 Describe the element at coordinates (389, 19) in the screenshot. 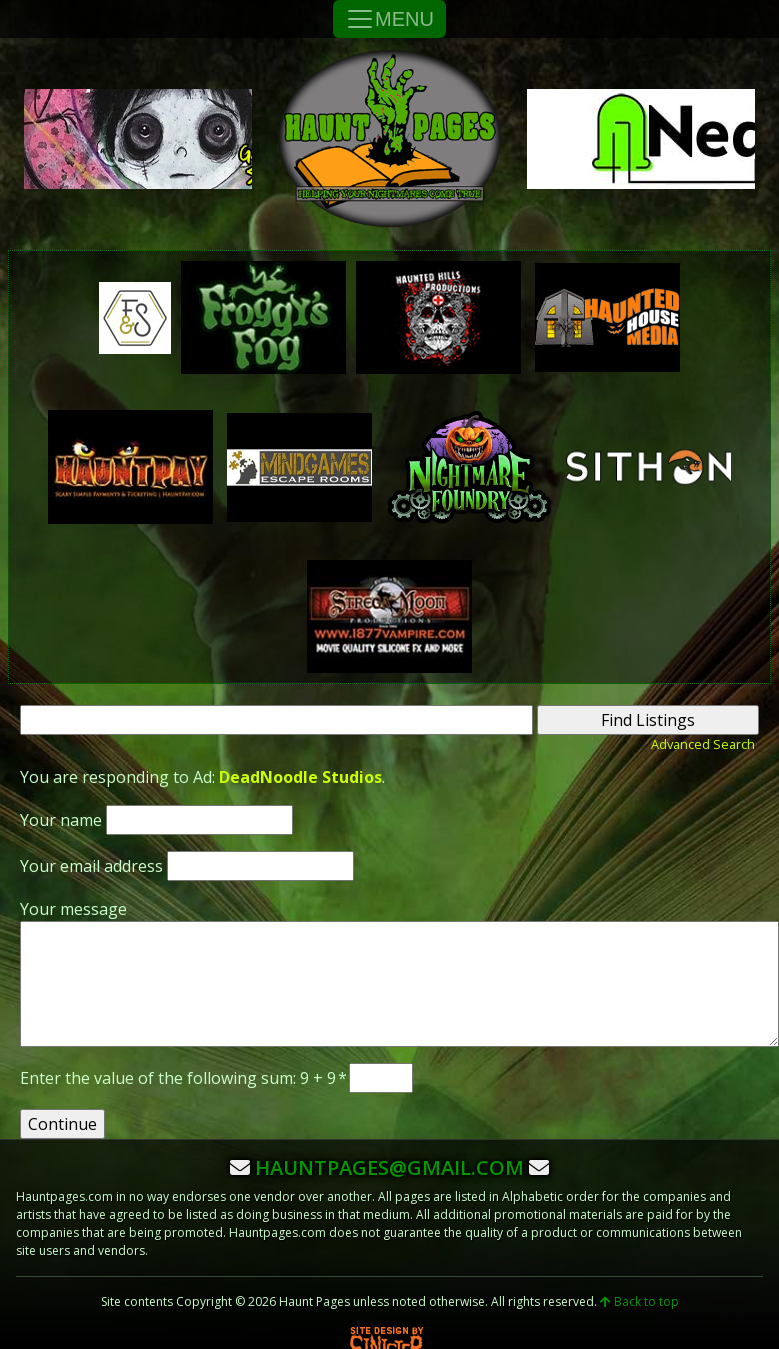

I see `MENU [Toggle Navigation]` at that location.